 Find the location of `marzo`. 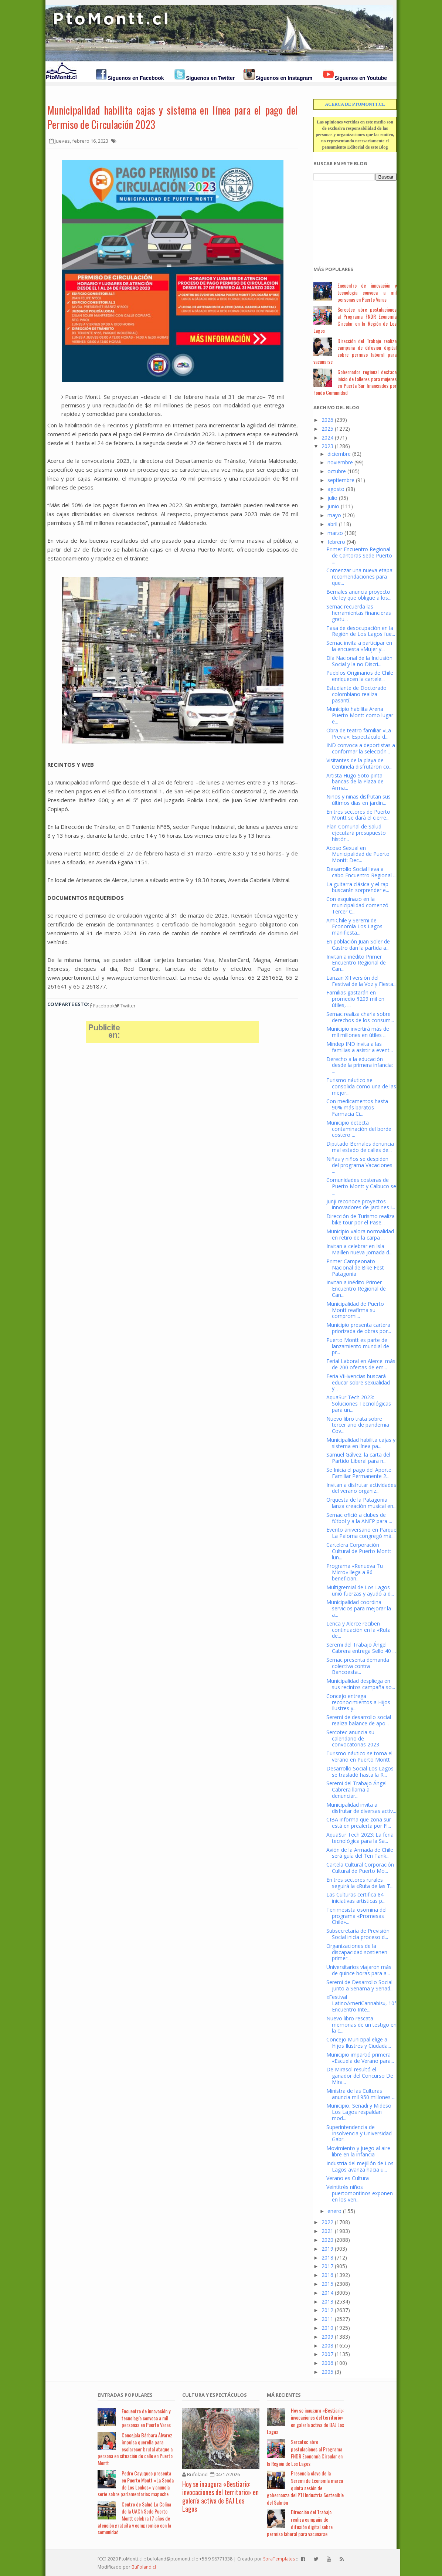

marzo is located at coordinates (335, 532).